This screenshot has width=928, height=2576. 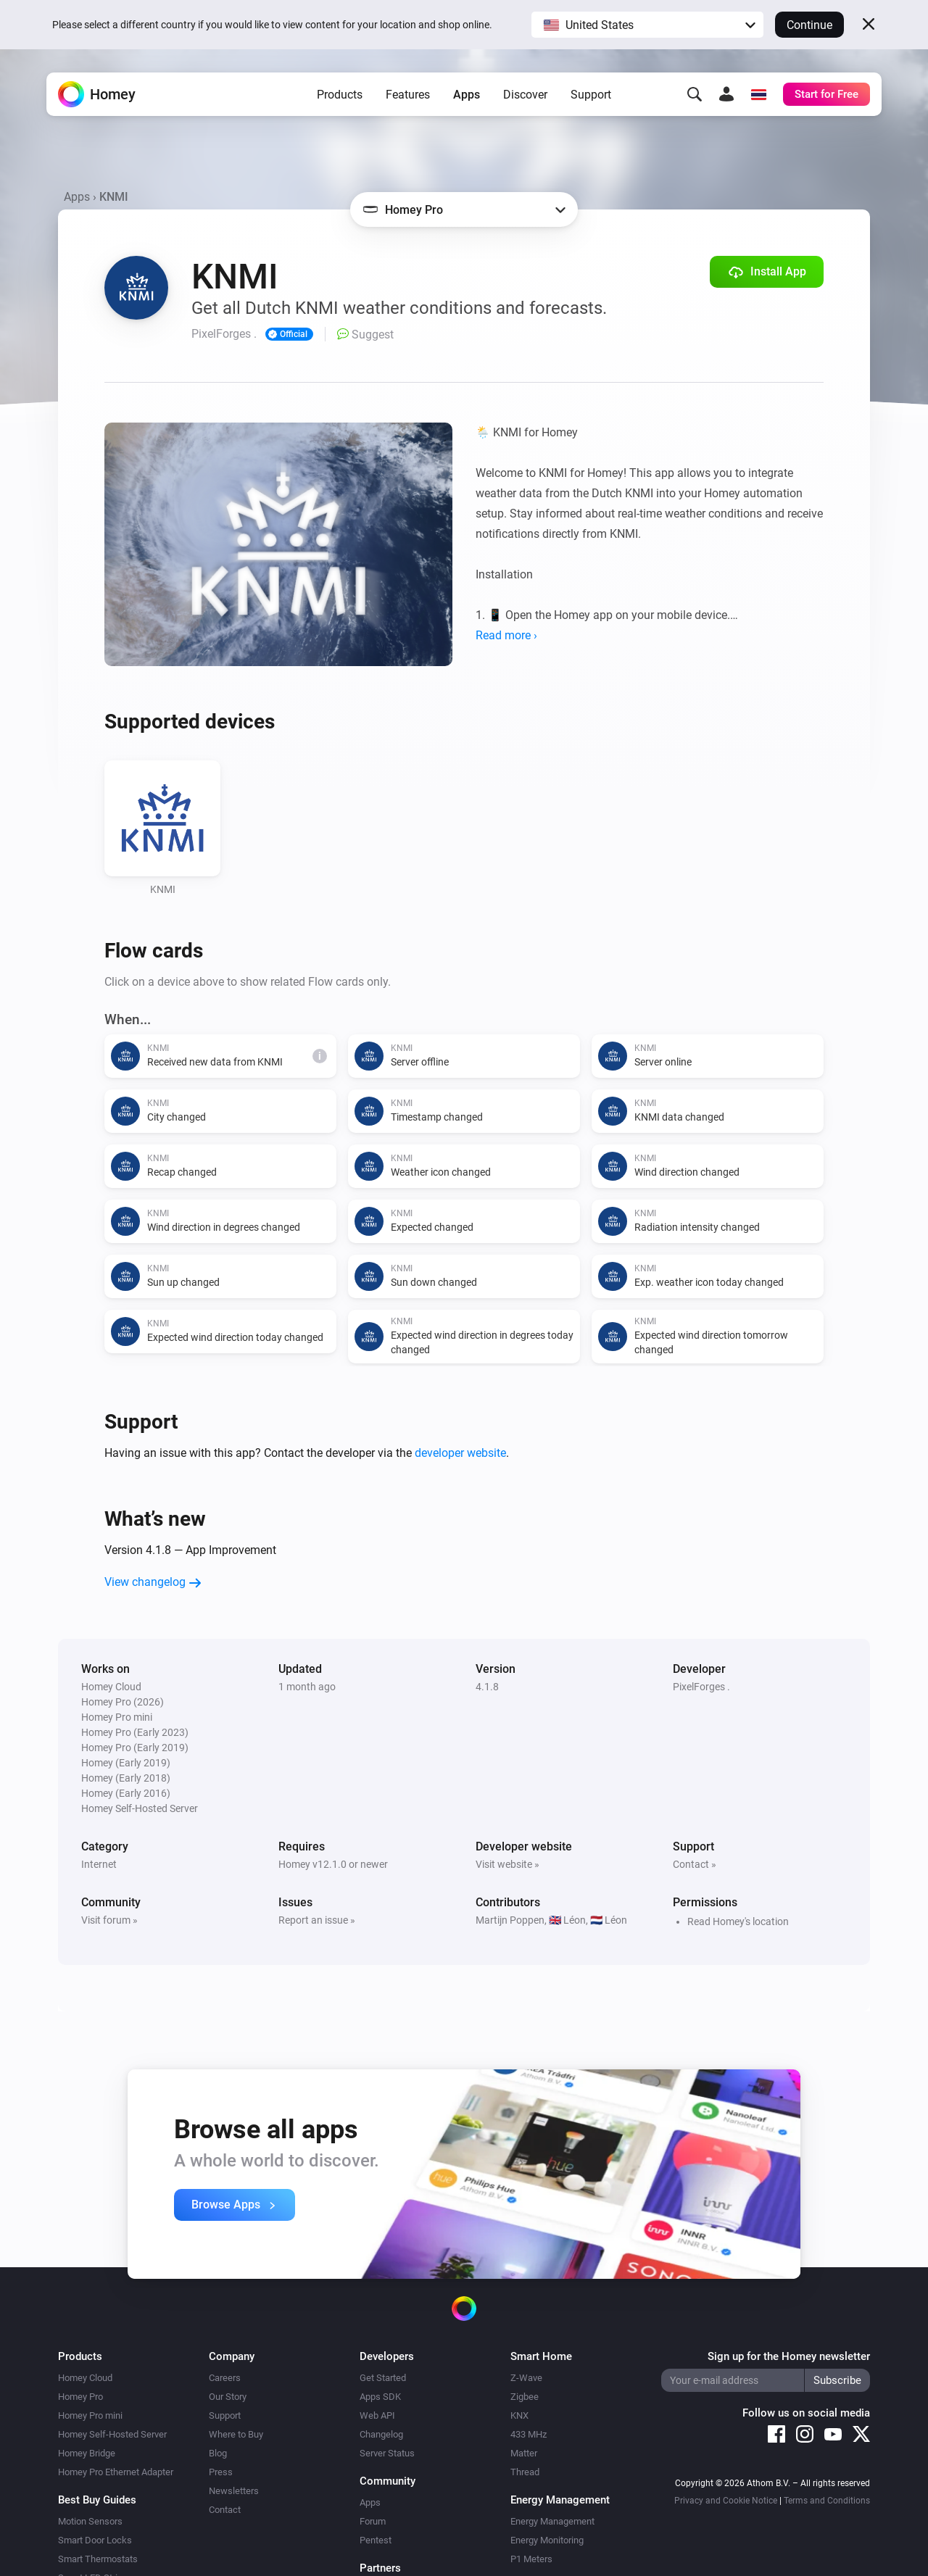 I want to click on Forum, so click(x=373, y=2521).